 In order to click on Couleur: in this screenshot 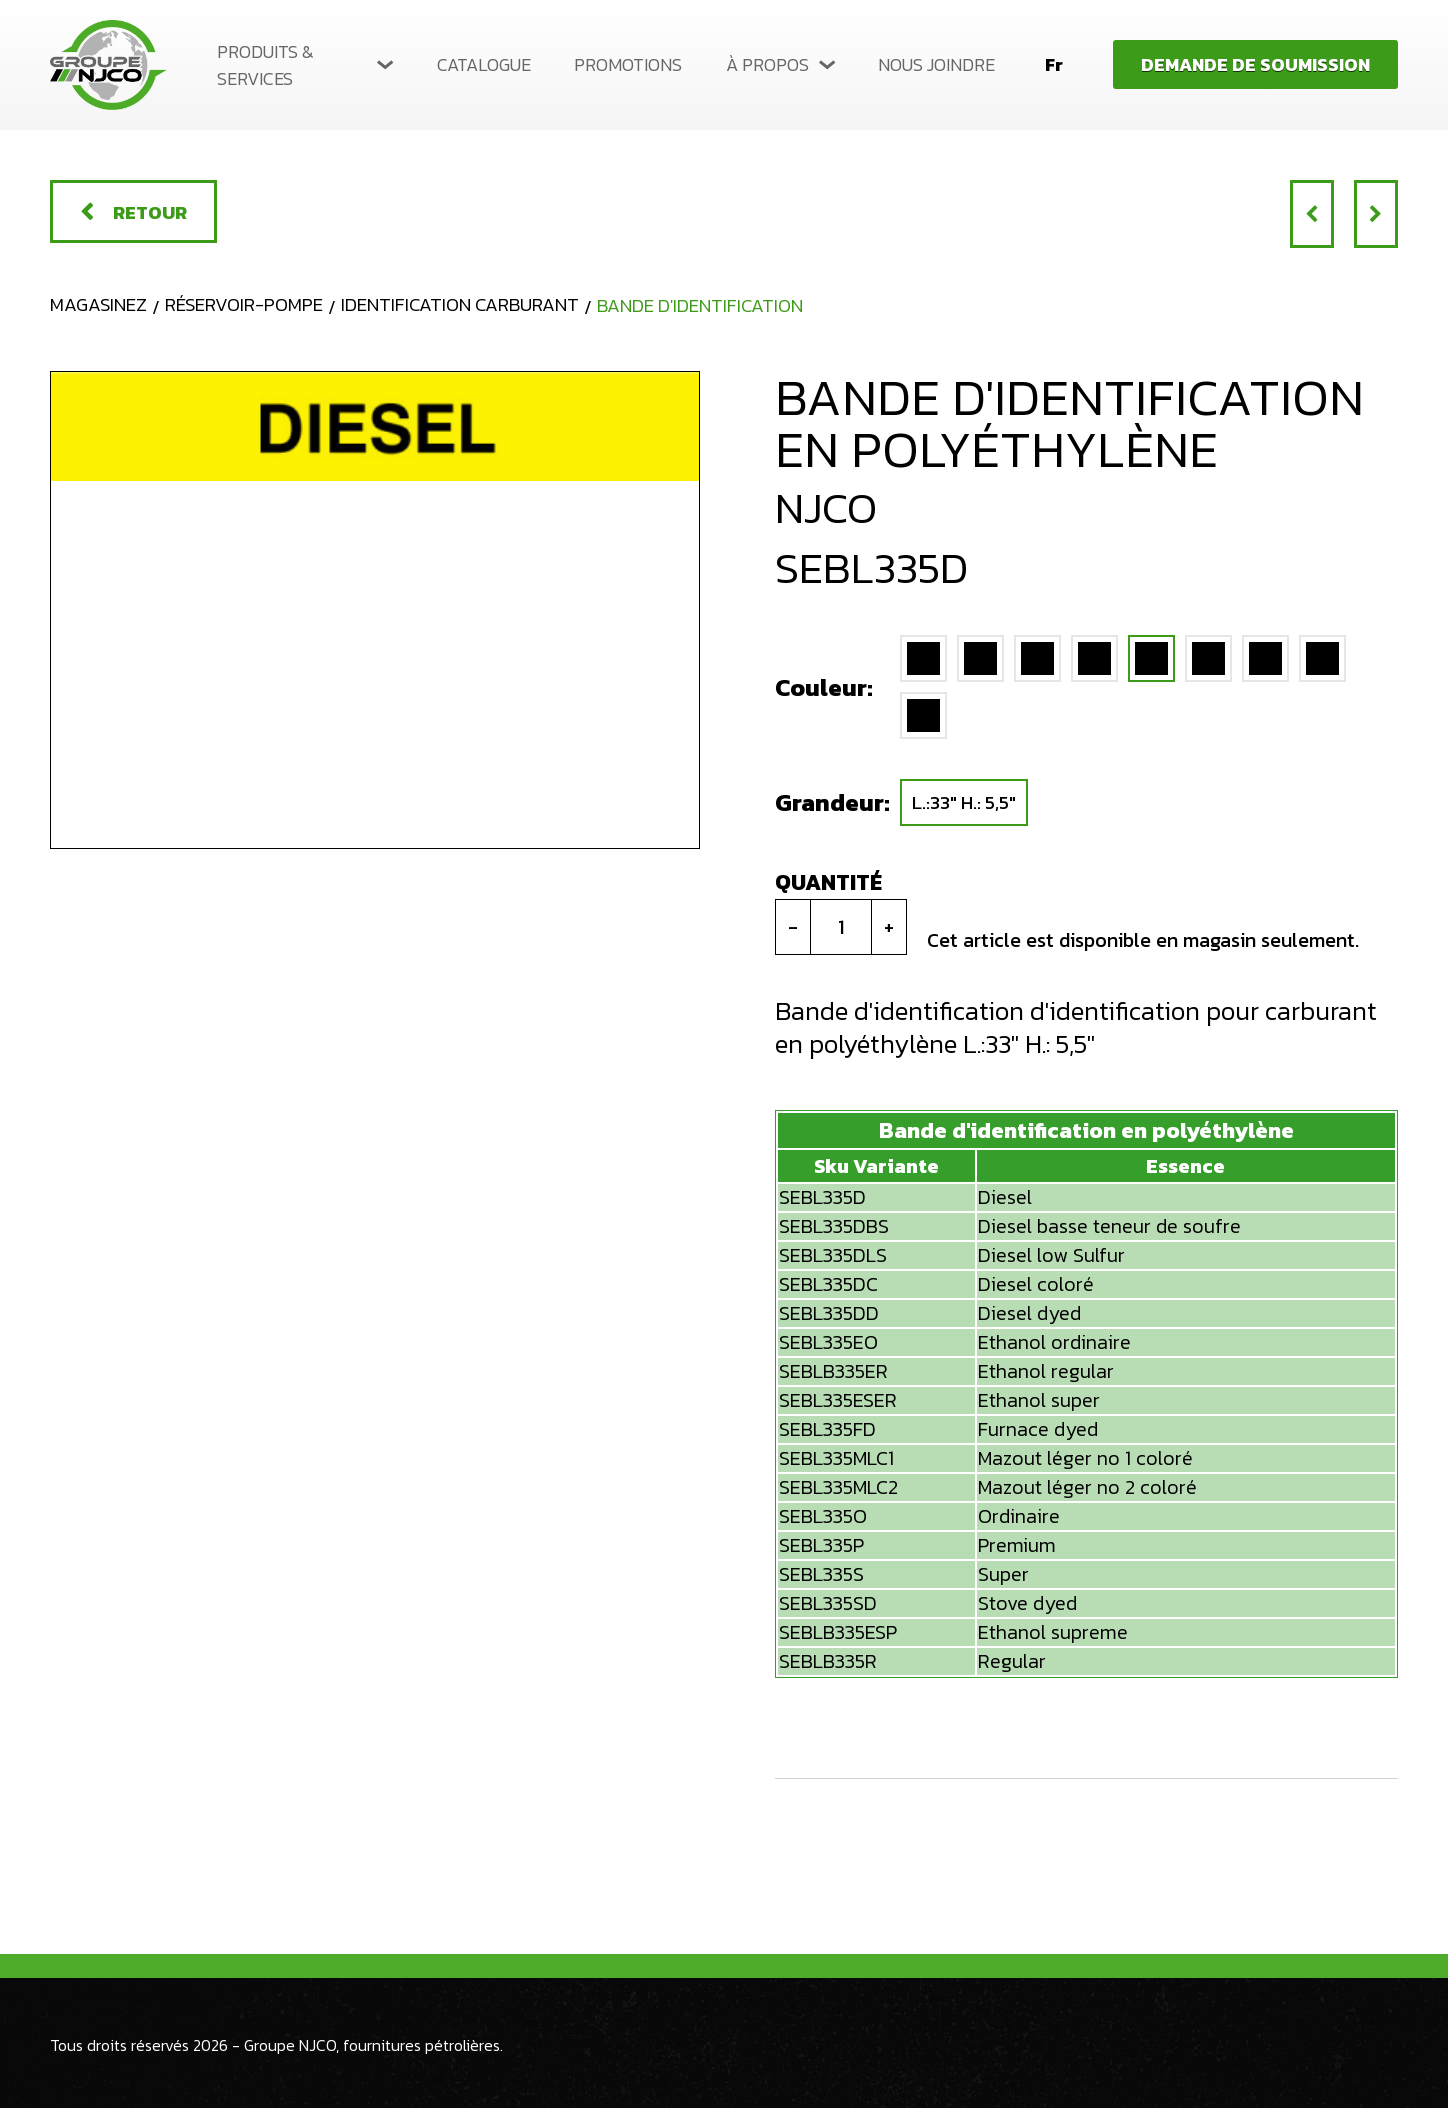, I will do `click(824, 695)`.